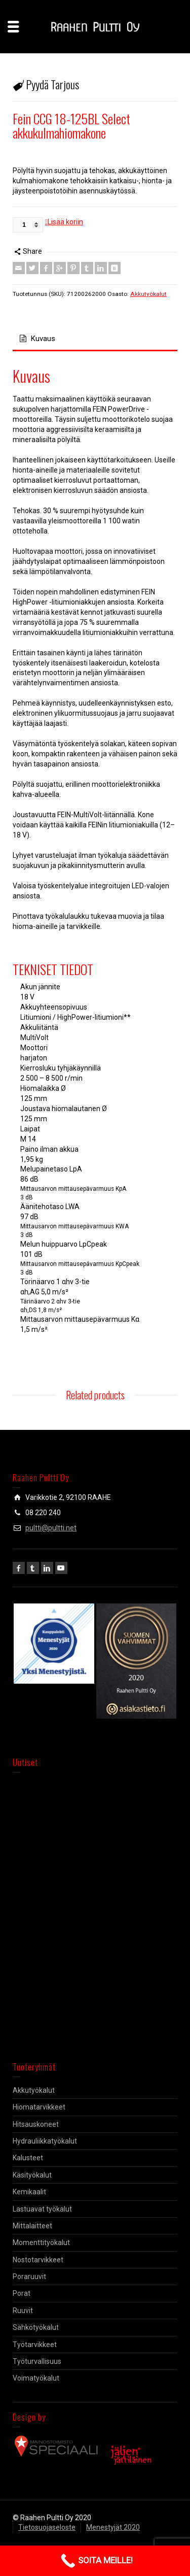 Image resolution: width=190 pixels, height=2576 pixels. I want to click on Työturvallisuus, so click(37, 2361).